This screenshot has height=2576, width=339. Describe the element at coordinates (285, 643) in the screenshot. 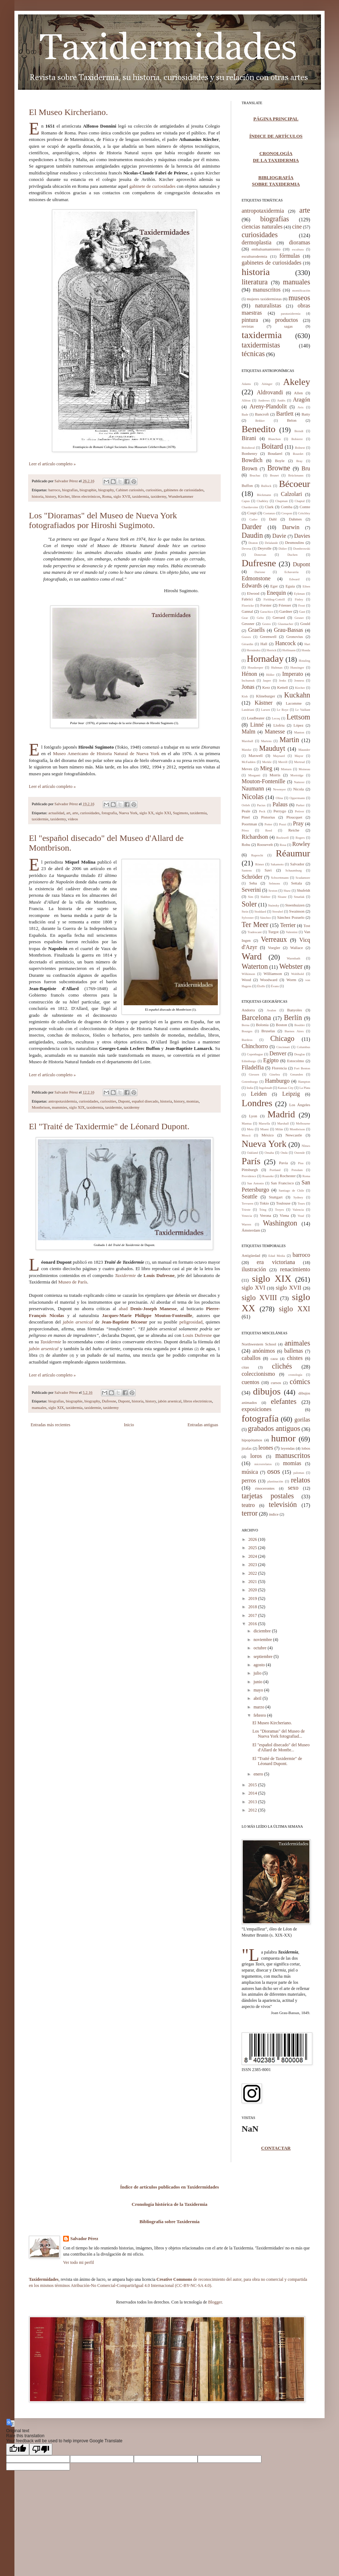

I see `Hancock` at that location.